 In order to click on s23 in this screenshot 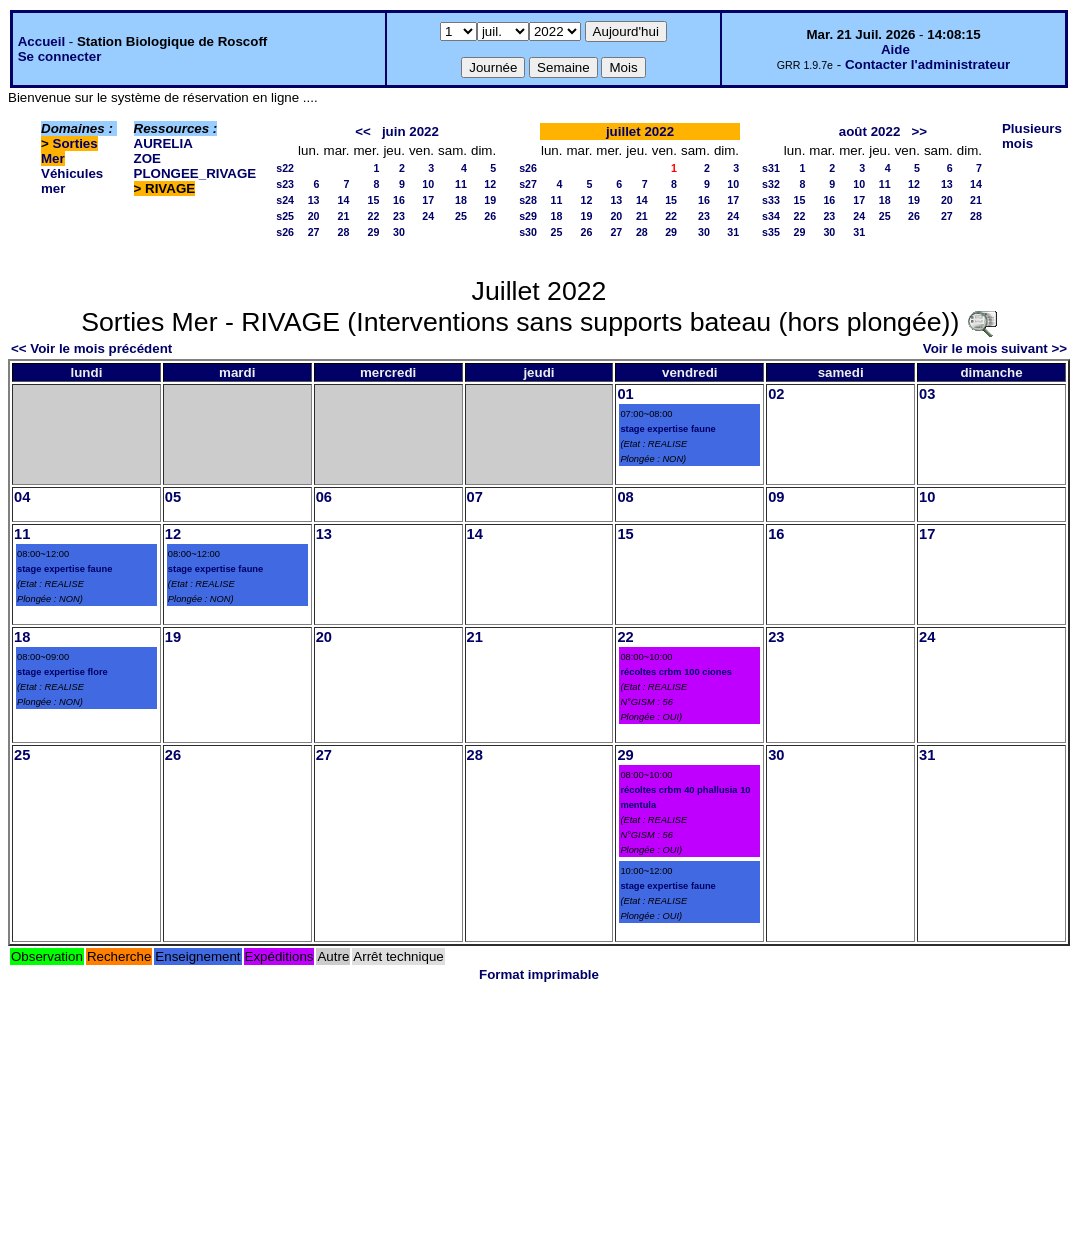, I will do `click(285, 184)`.